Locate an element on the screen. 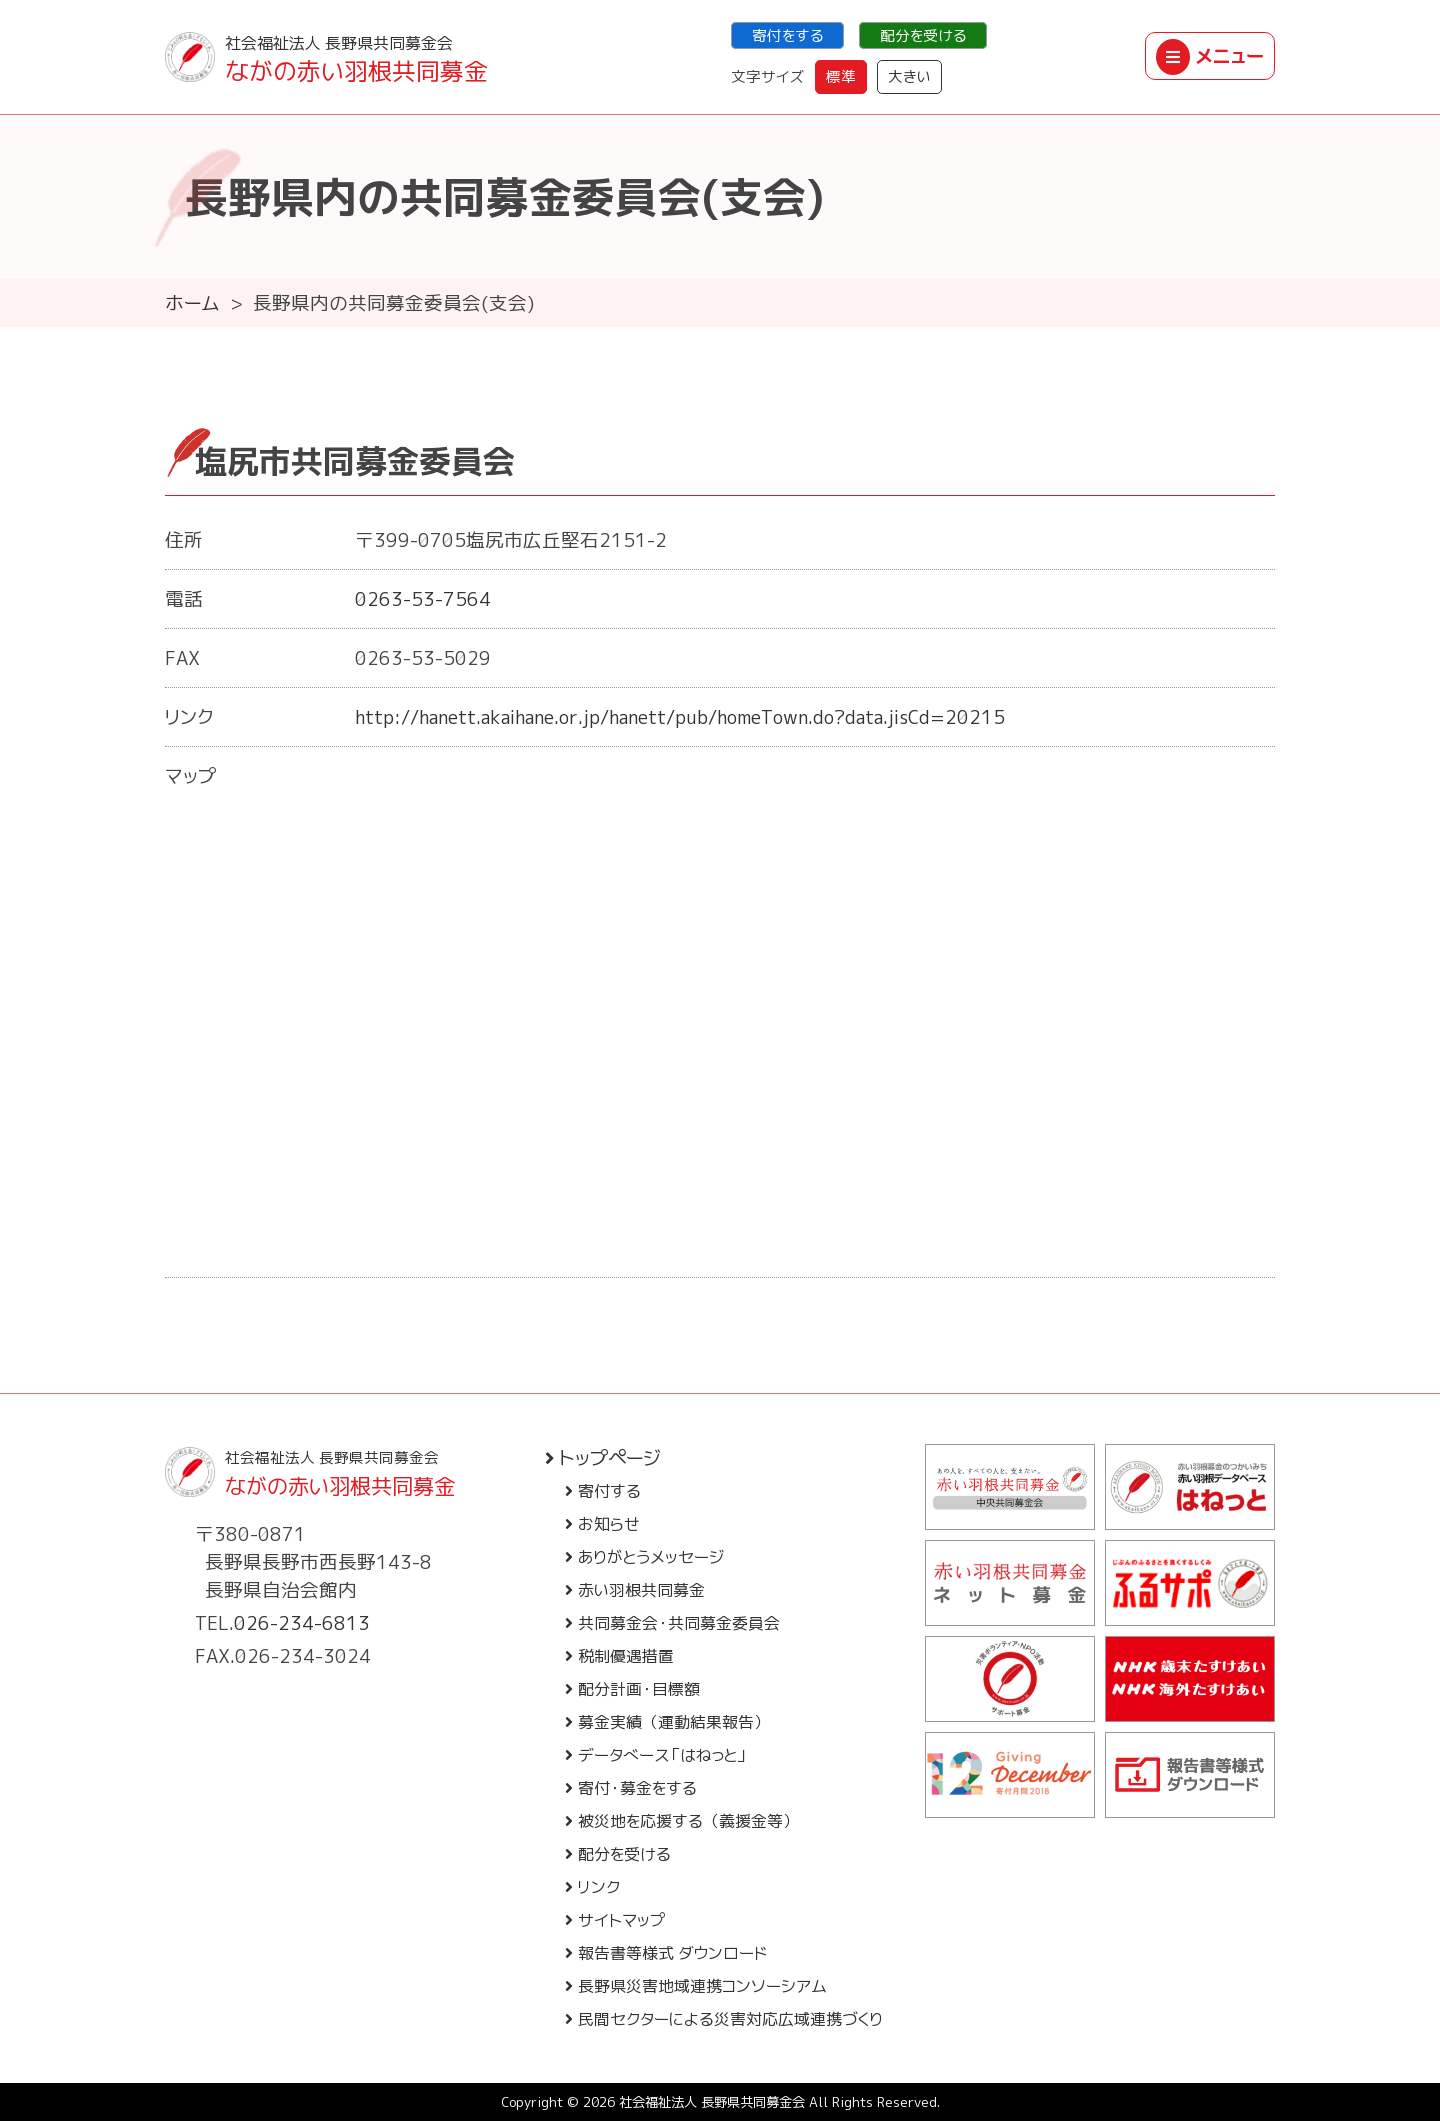  データベース「はねっと」 is located at coordinates (656, 1755).